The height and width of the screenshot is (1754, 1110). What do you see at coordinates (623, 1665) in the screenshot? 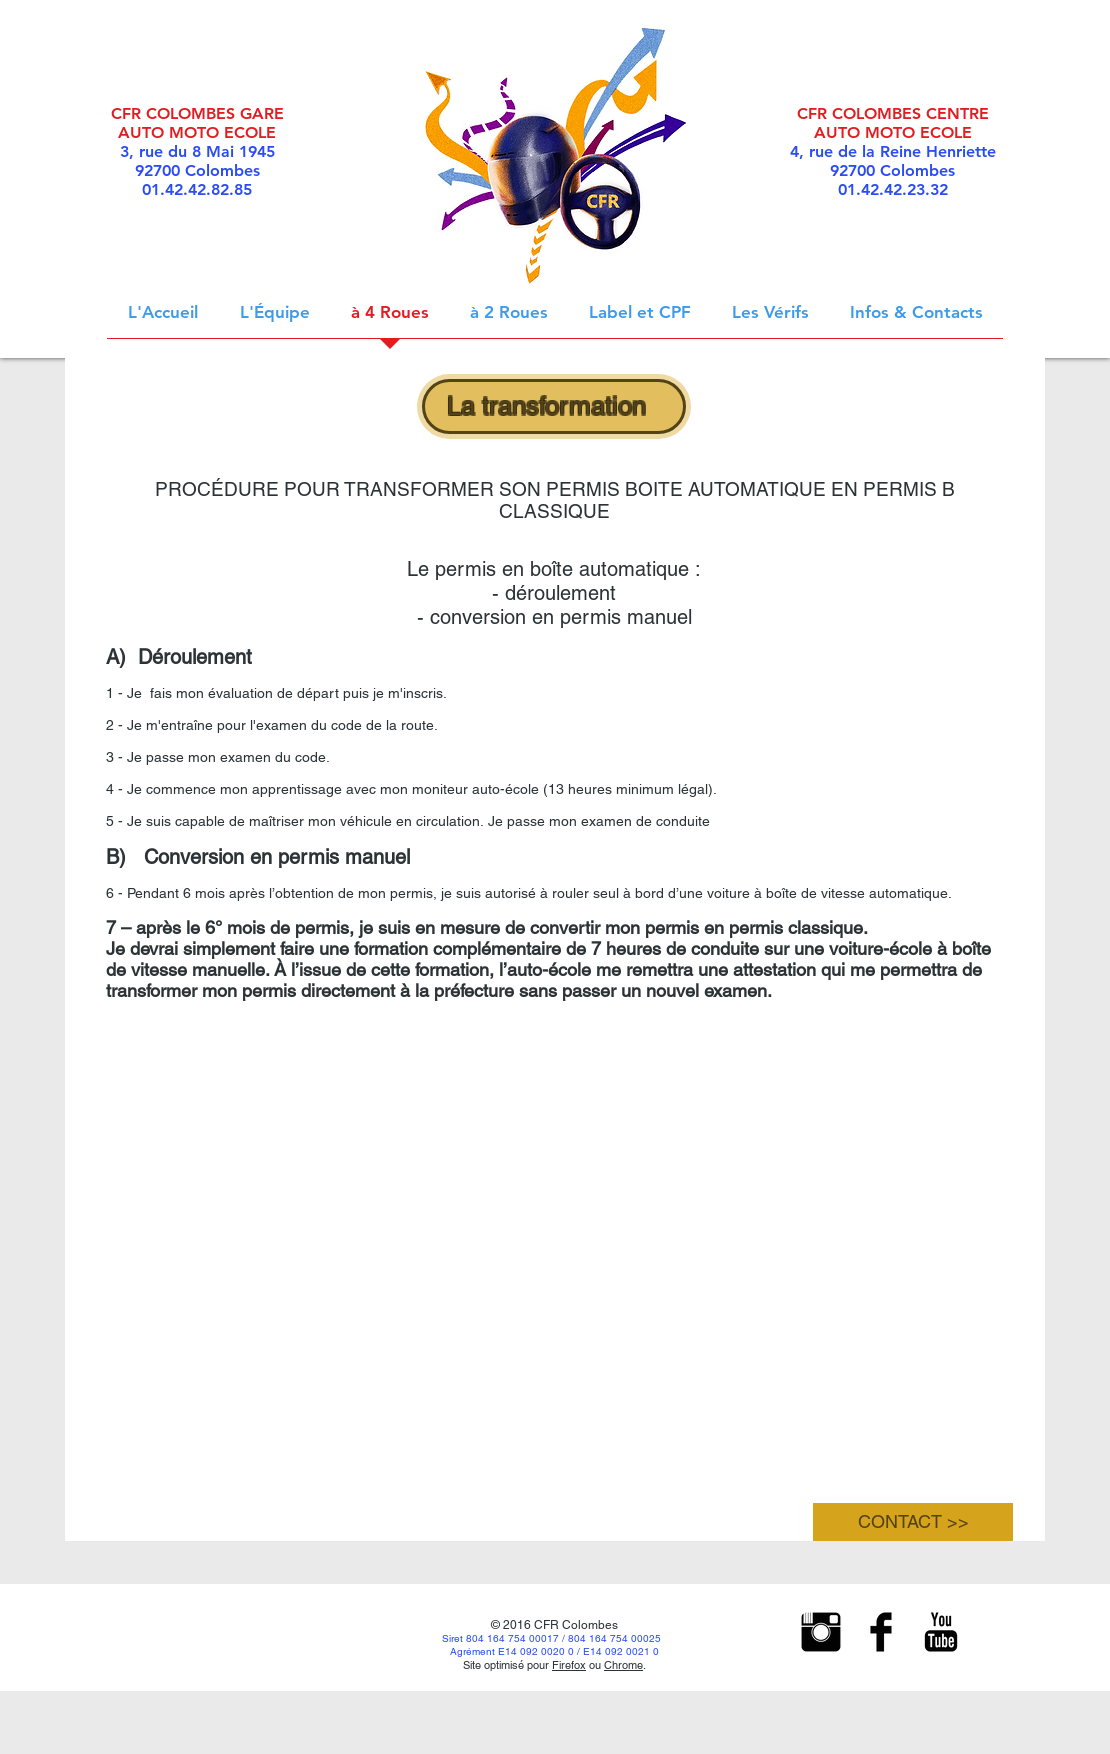
I see `Chrome` at bounding box center [623, 1665].